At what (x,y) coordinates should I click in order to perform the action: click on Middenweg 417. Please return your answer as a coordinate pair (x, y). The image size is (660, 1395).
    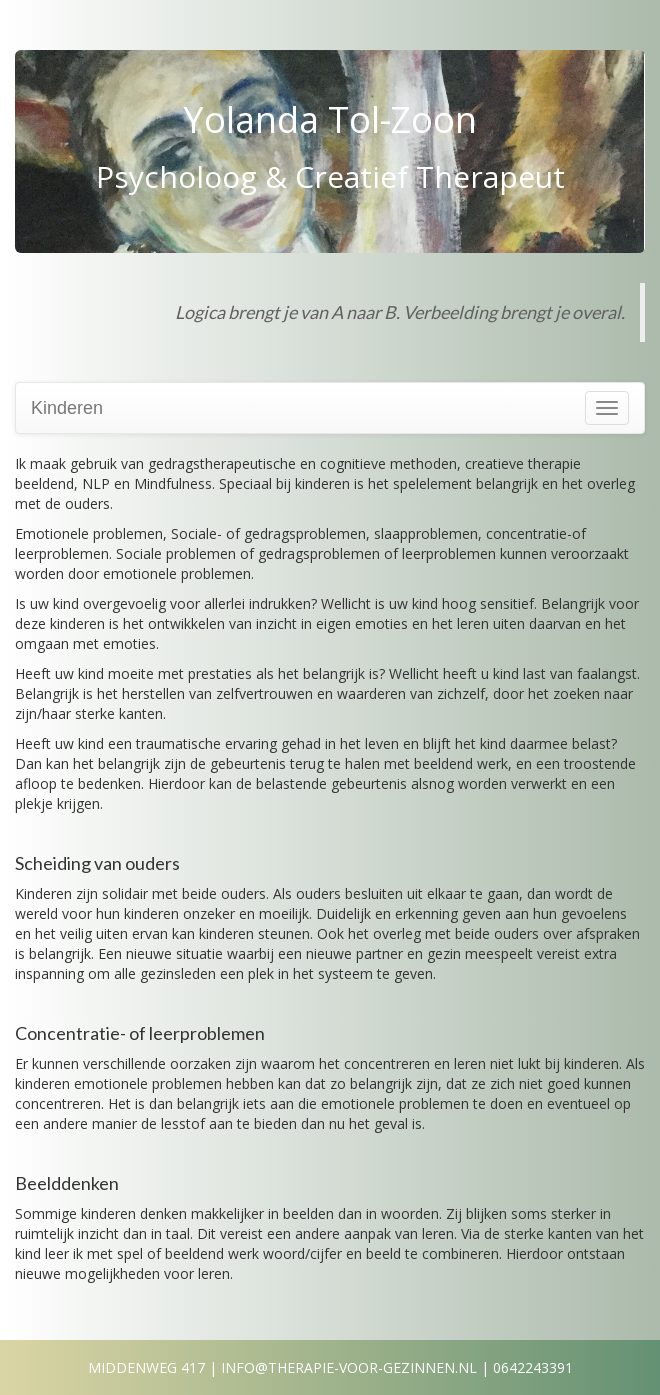
    Looking at the image, I should click on (146, 1367).